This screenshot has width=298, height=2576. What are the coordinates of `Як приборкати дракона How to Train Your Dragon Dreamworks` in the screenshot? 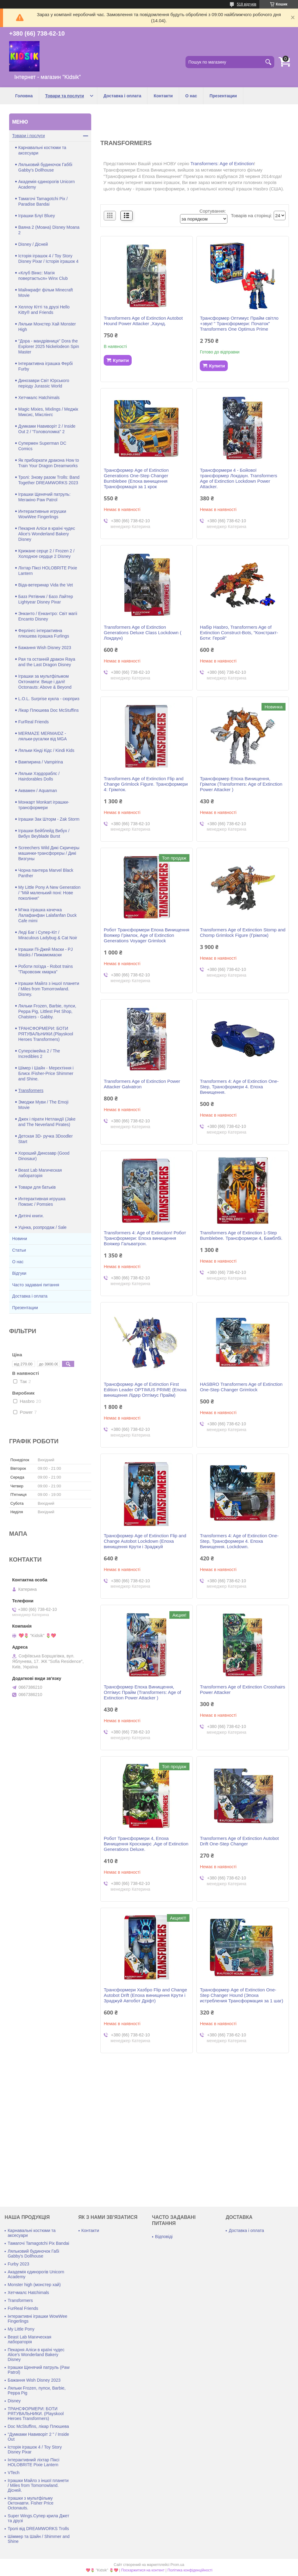 It's located at (48, 463).